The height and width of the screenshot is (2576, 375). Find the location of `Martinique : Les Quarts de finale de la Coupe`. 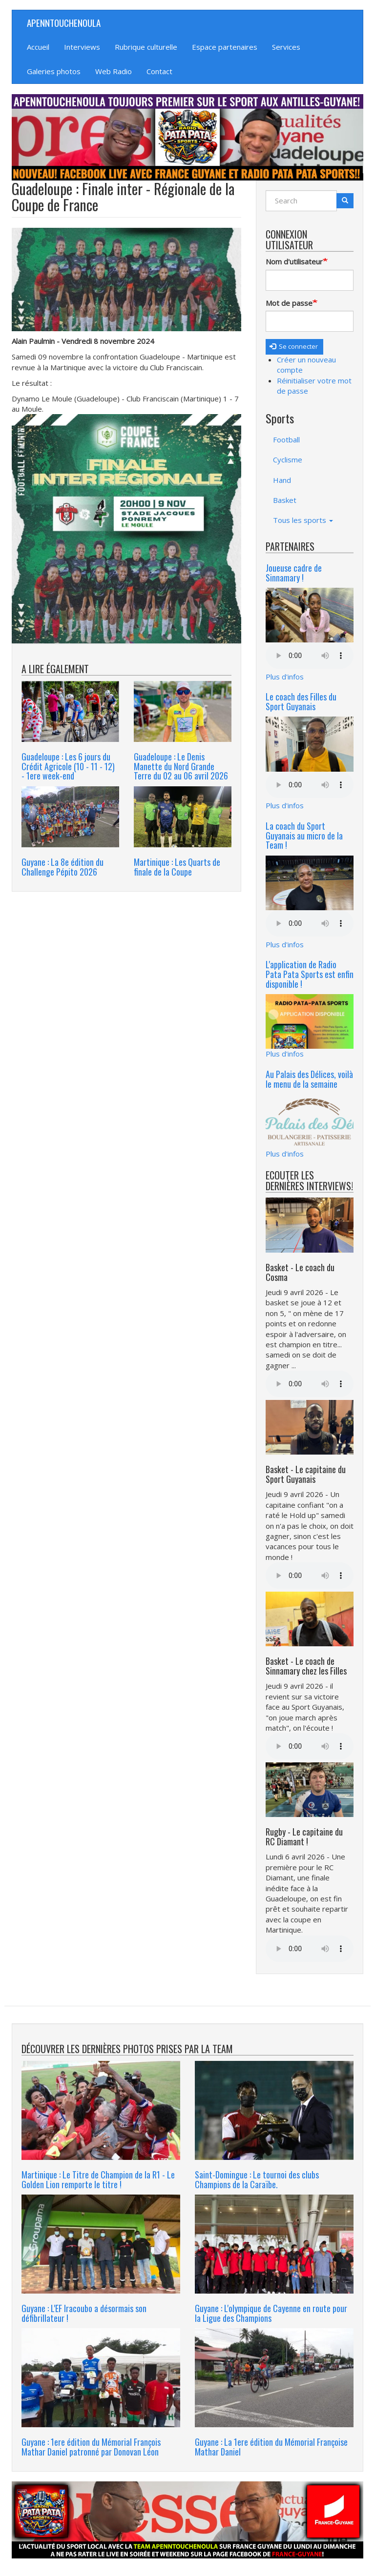

Martinique : Les Quarts de finale de la Coupe is located at coordinates (177, 867).